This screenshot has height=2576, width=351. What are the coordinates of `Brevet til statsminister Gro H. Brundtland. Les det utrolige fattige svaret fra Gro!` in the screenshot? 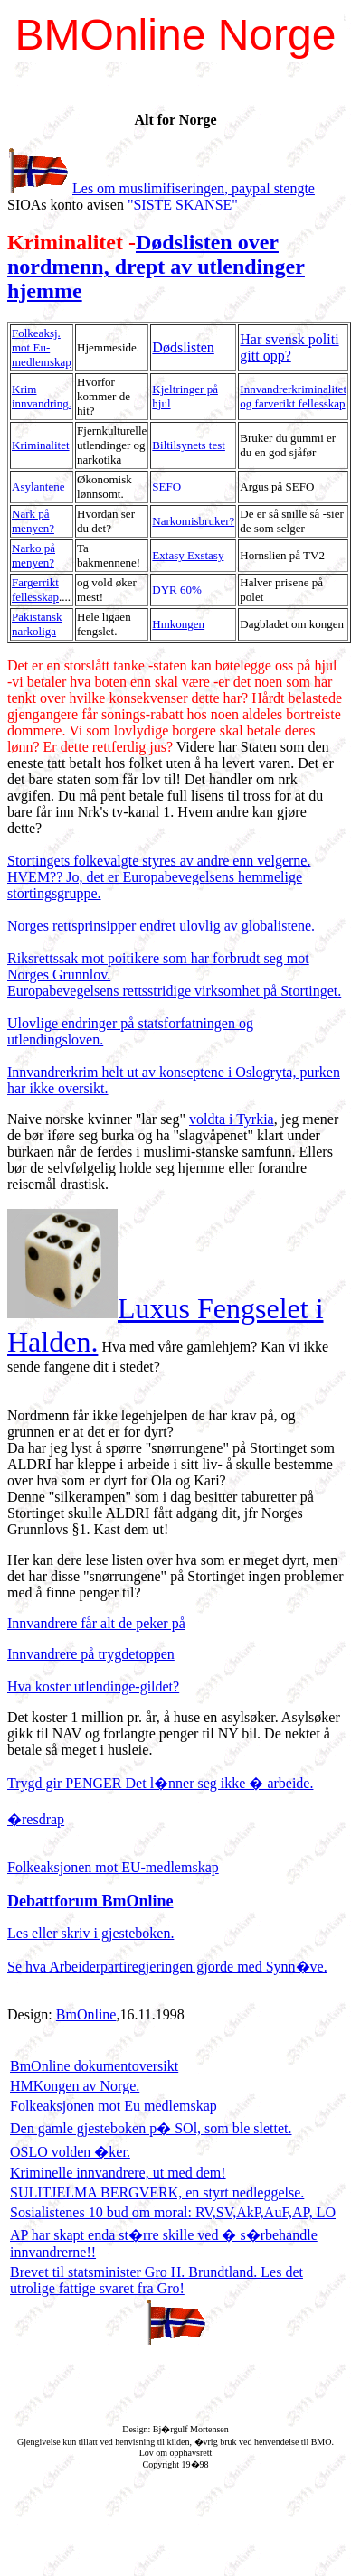 It's located at (156, 2280).